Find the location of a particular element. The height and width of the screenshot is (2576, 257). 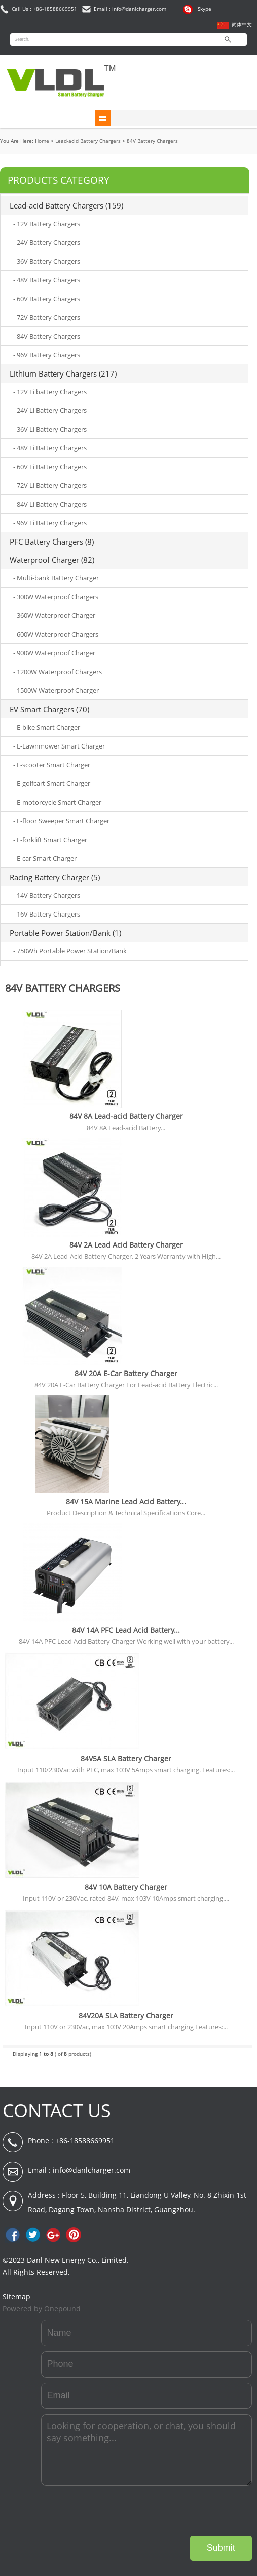

- 96V Li Battery Chargers is located at coordinates (50, 522).